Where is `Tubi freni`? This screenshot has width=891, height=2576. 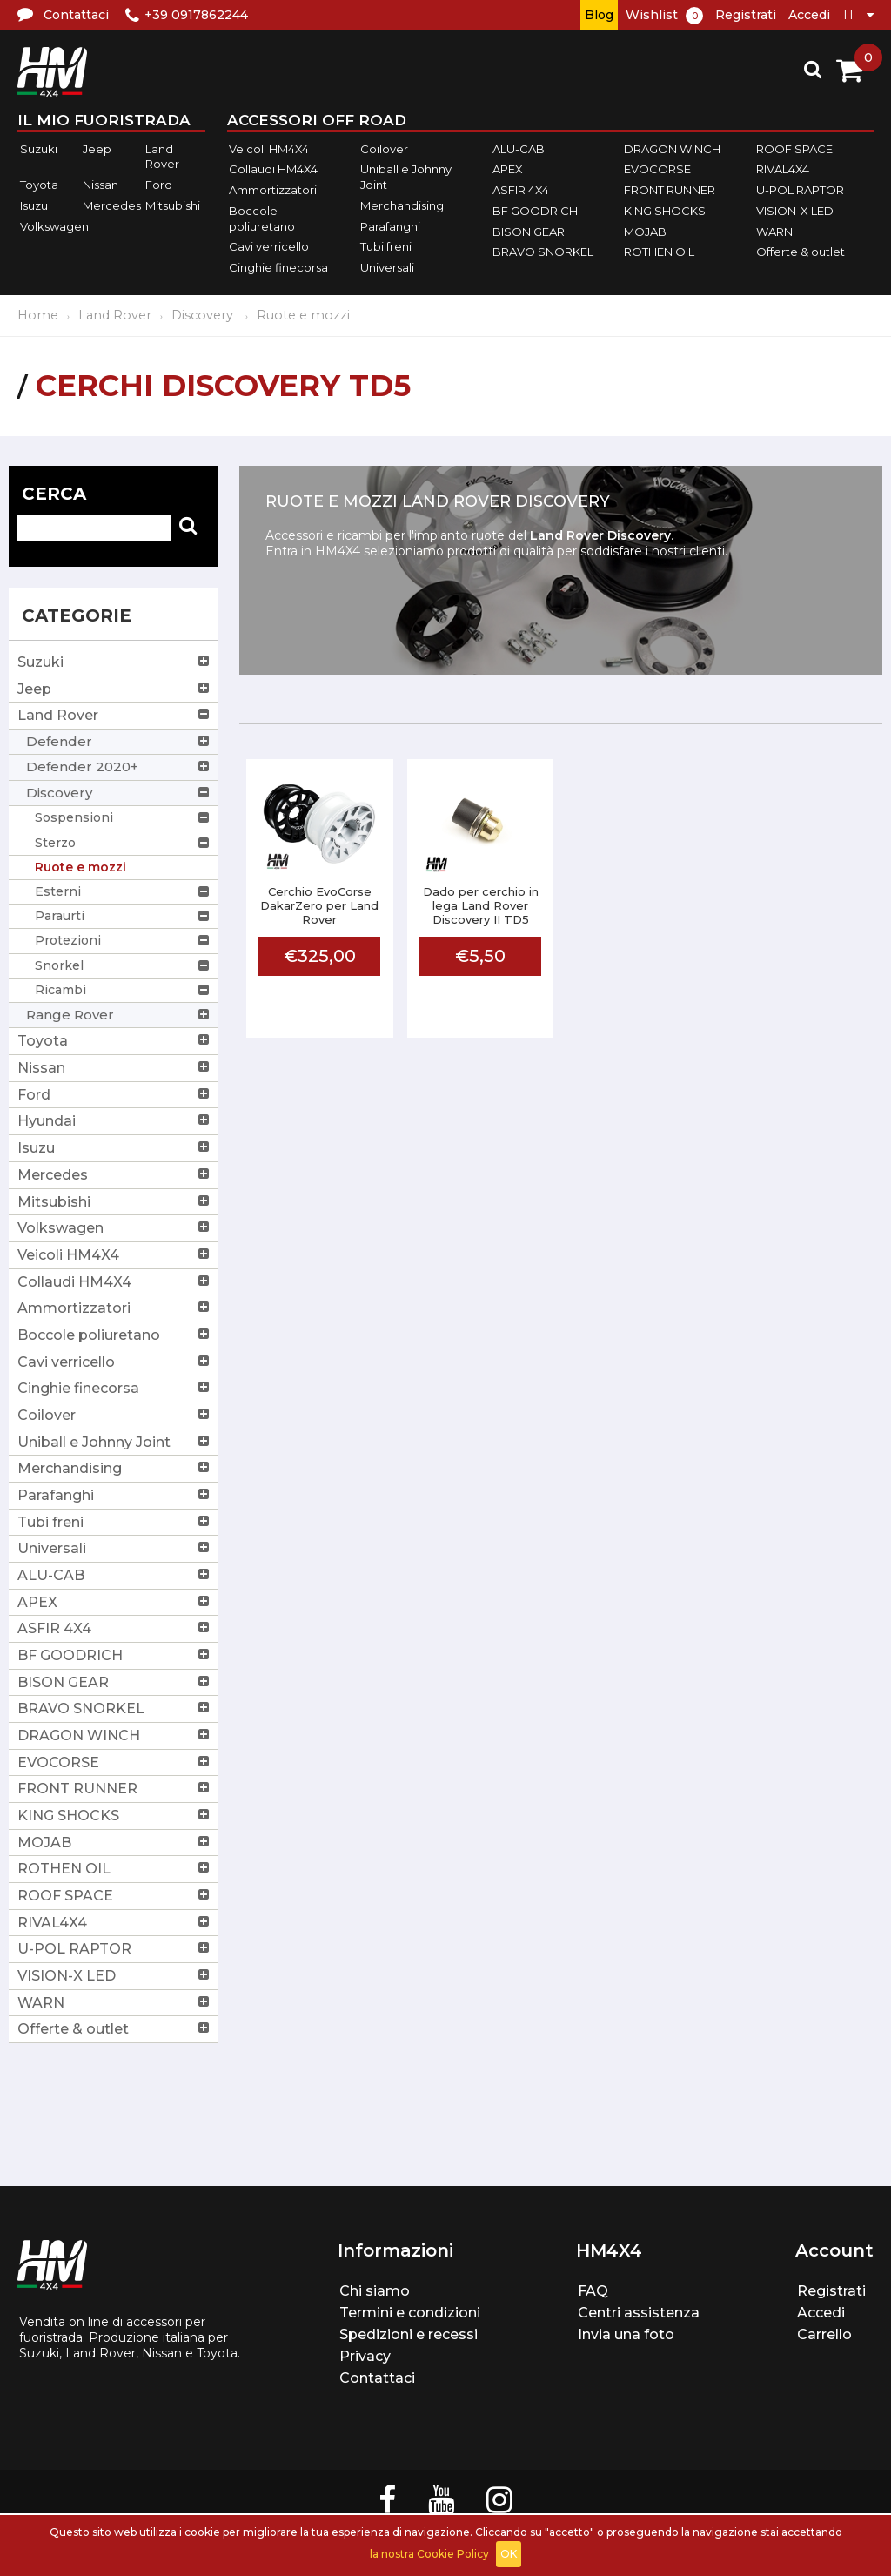
Tubi freni is located at coordinates (386, 246).